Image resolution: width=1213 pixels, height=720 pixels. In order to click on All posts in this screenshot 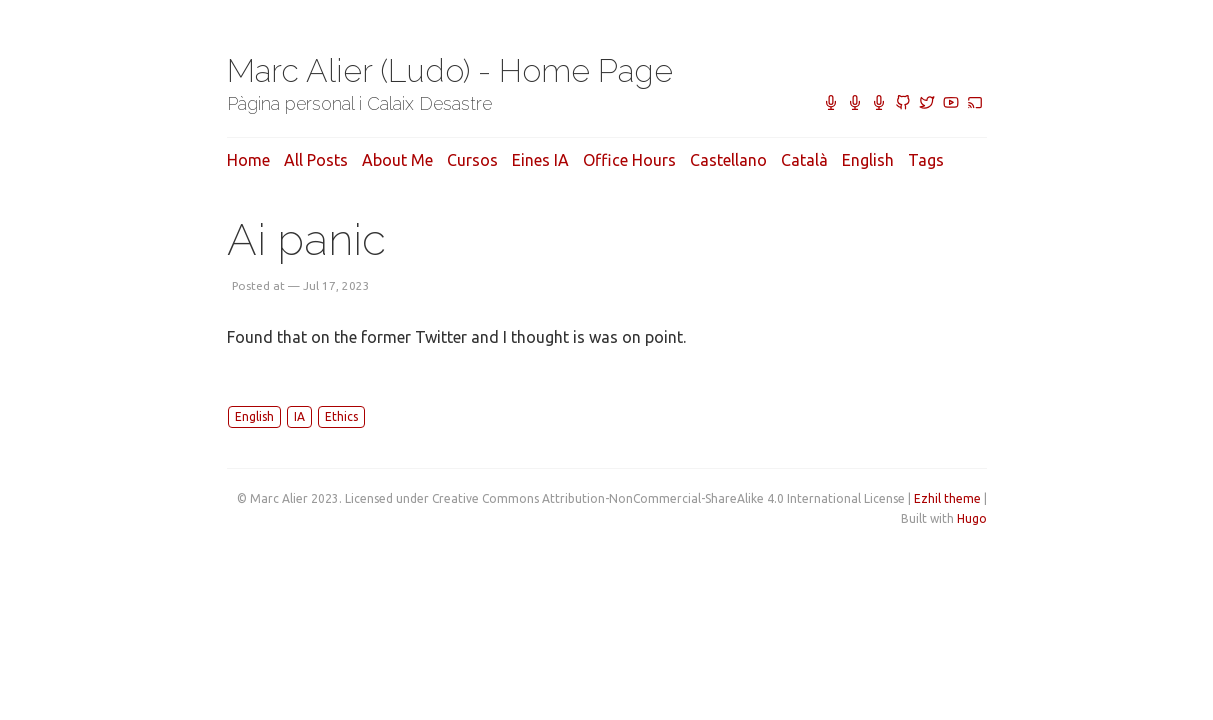, I will do `click(316, 160)`.